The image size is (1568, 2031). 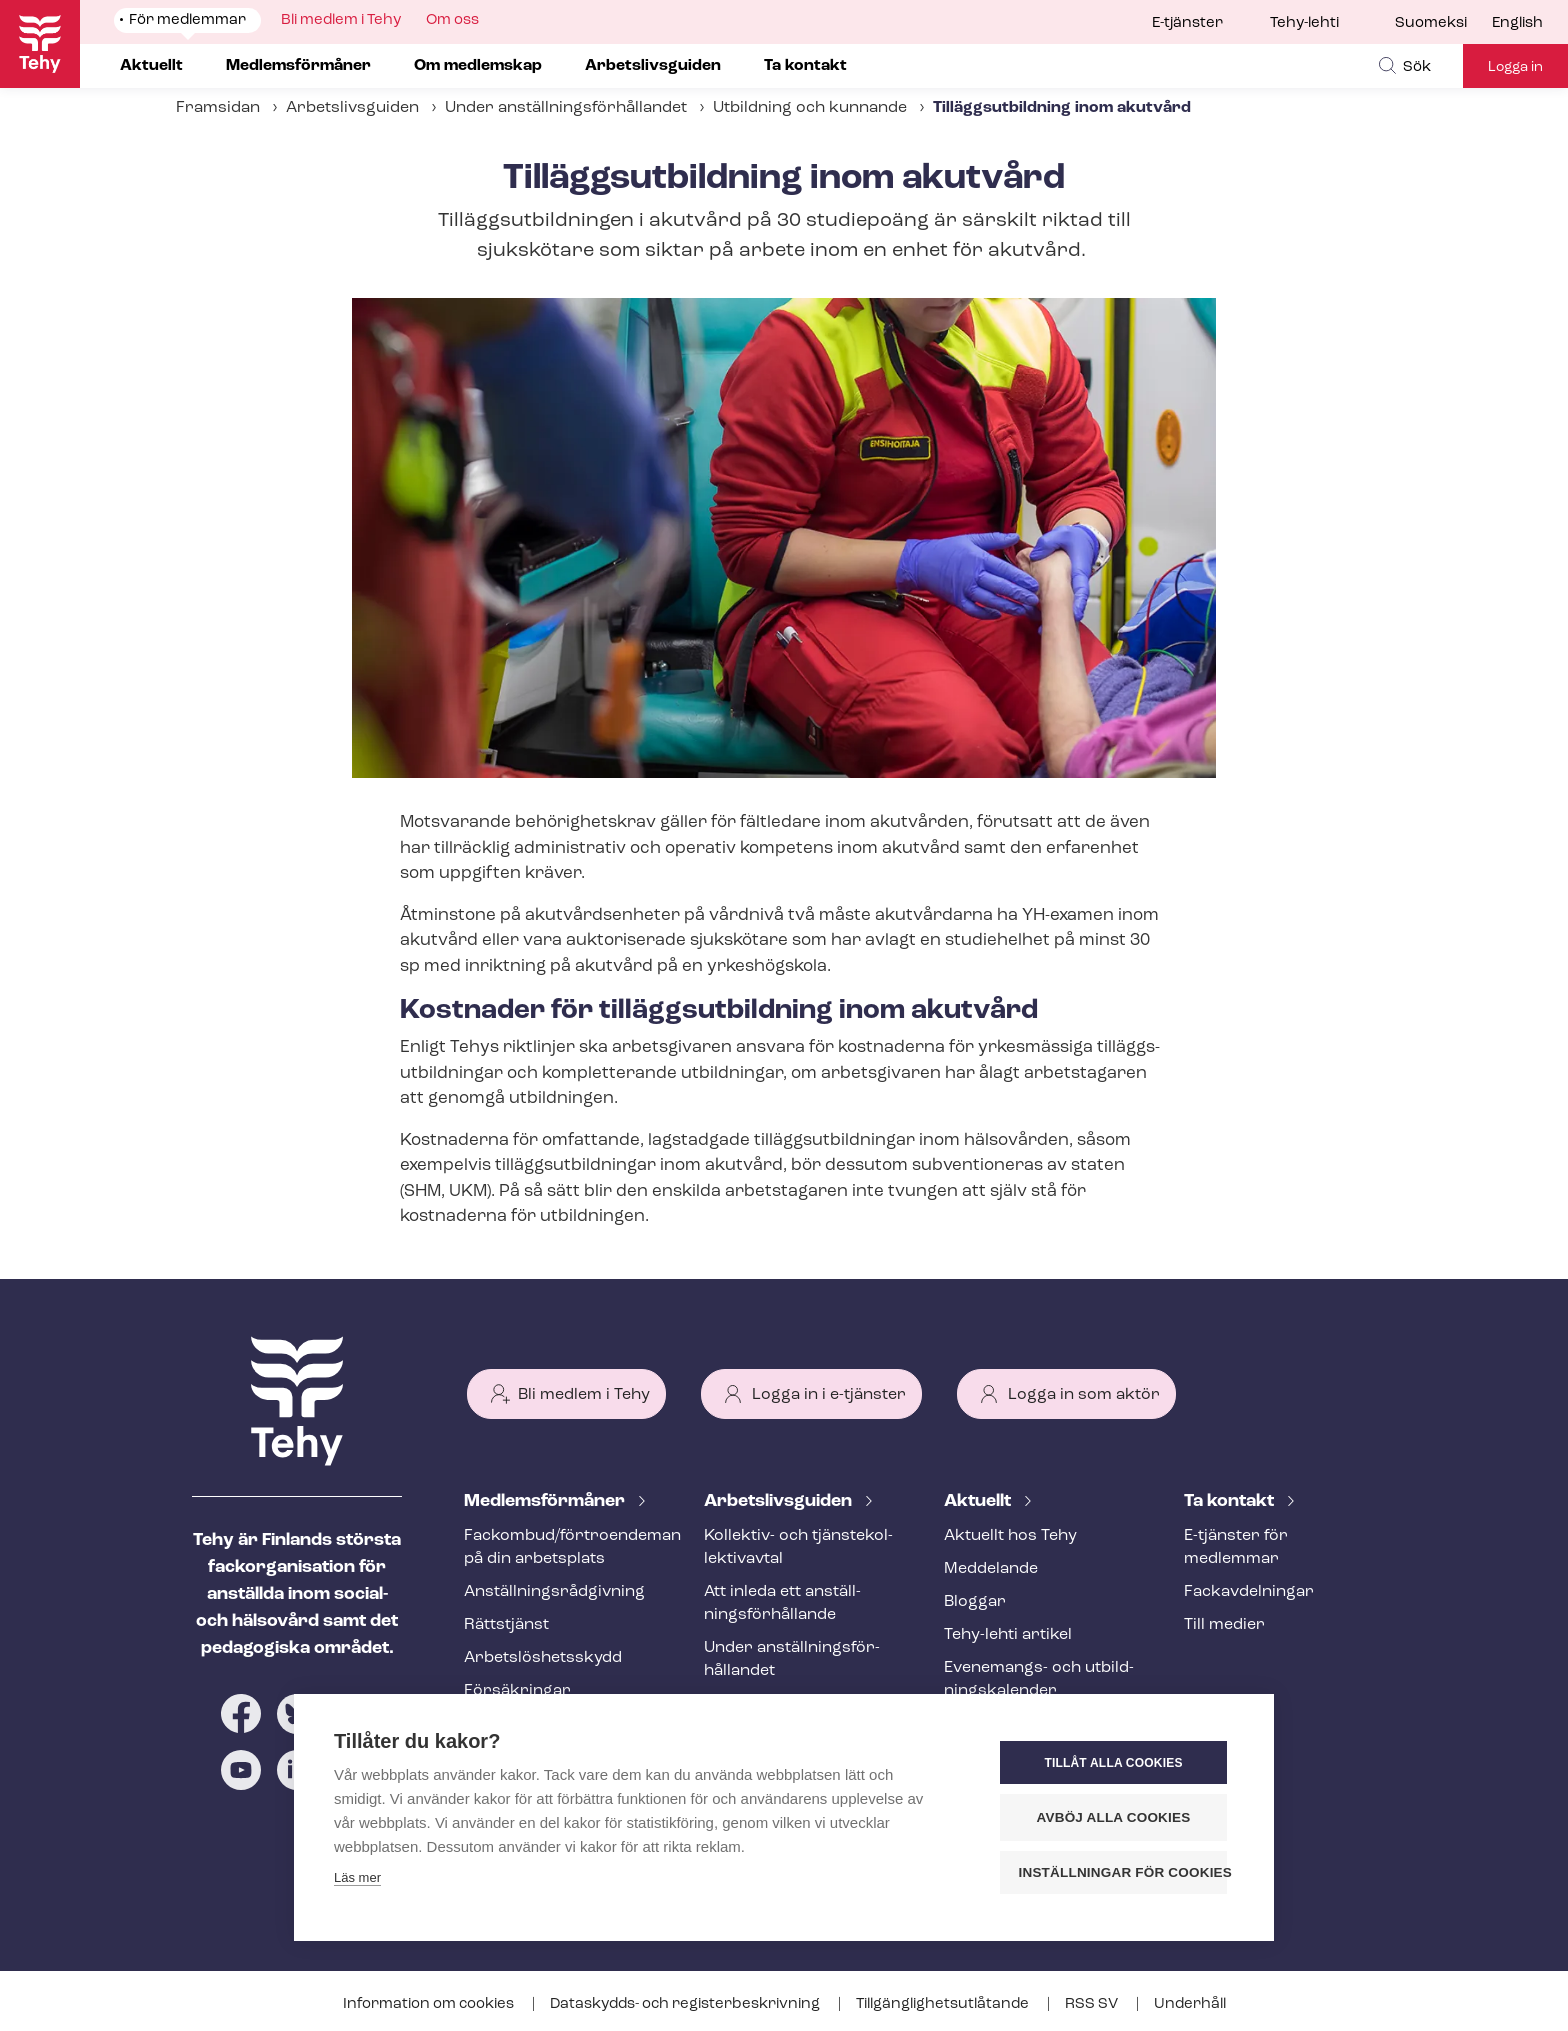 What do you see at coordinates (1304, 23) in the screenshot?
I see `Tehy-lehti` at bounding box center [1304, 23].